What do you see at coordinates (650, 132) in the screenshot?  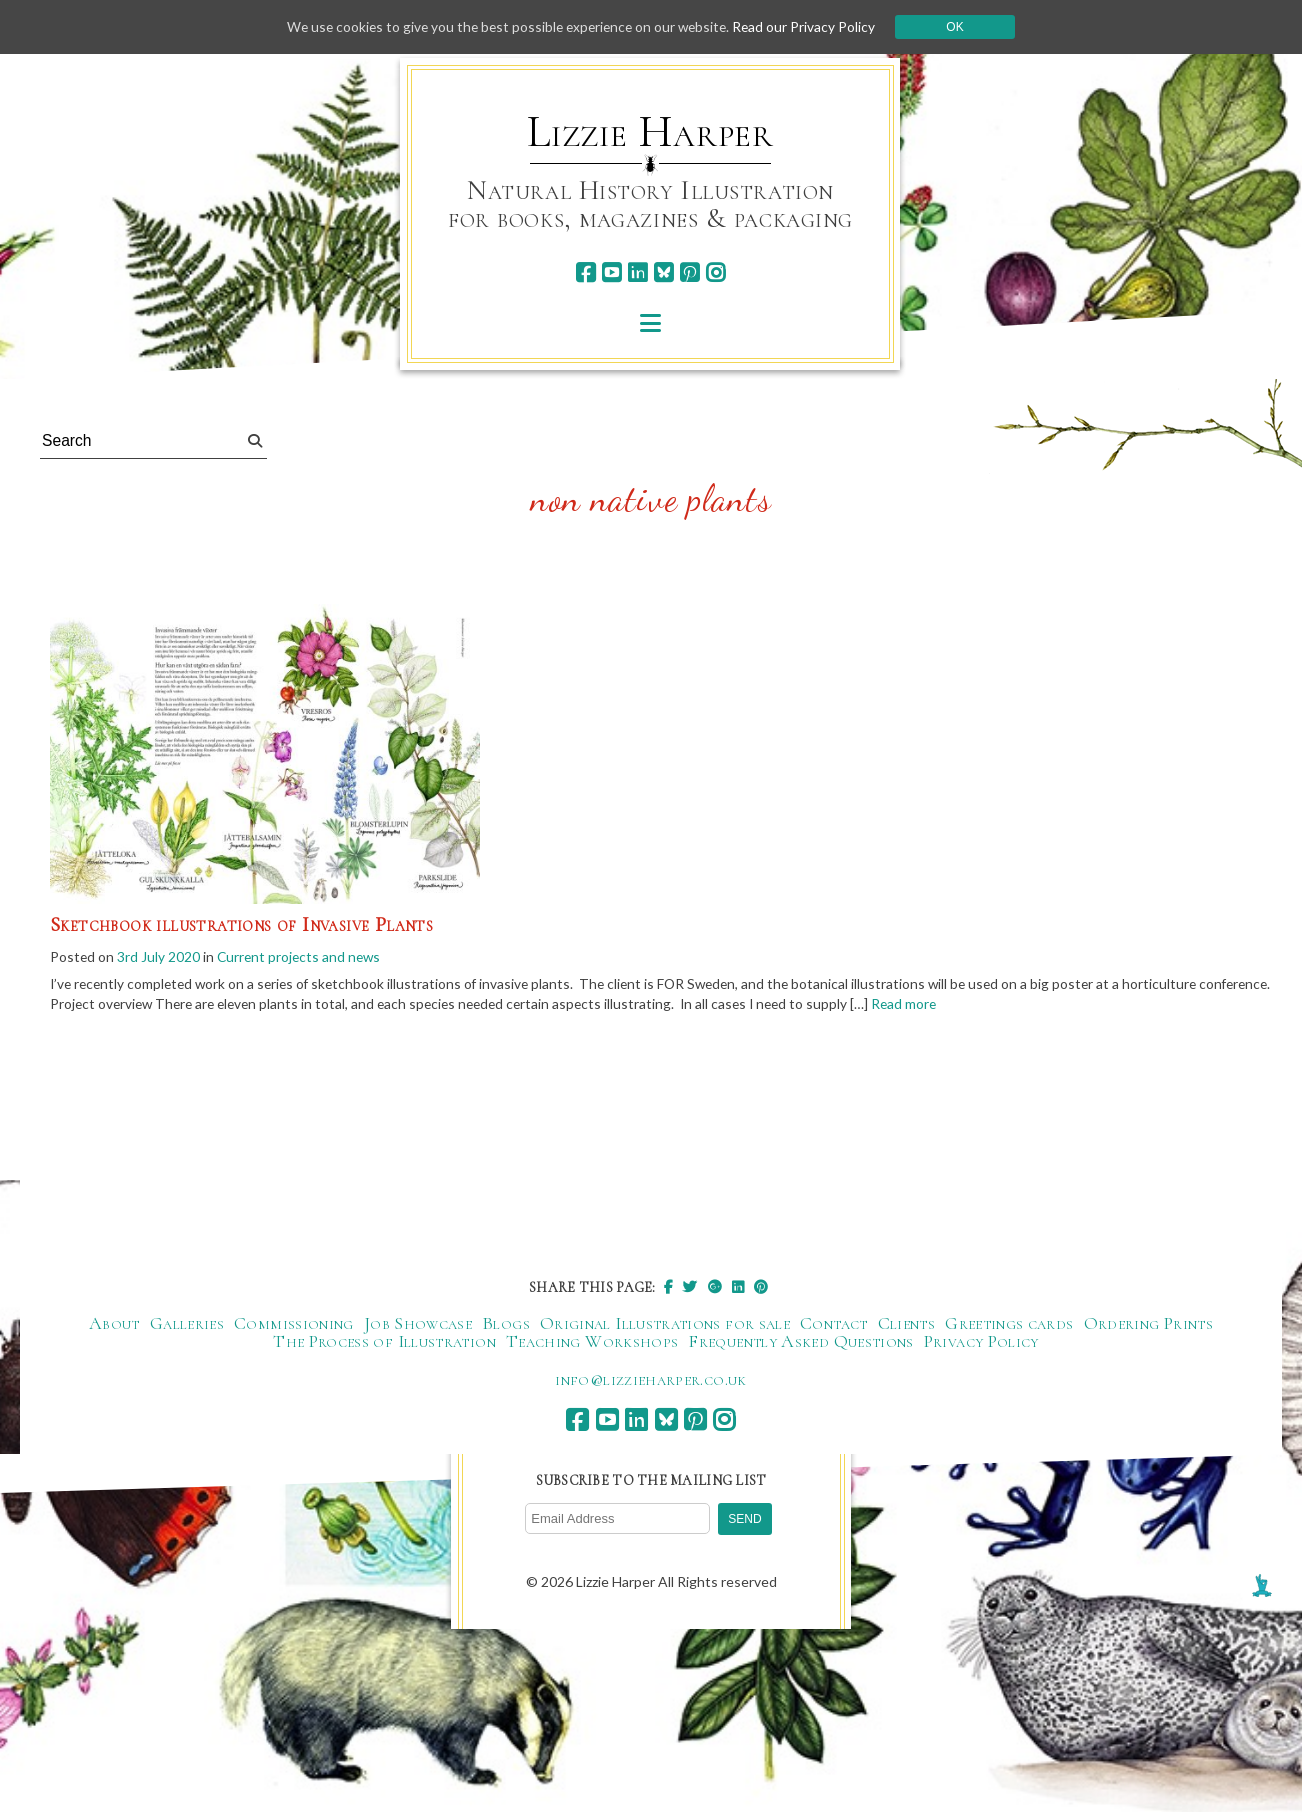 I see `Lizzie Harper` at bounding box center [650, 132].